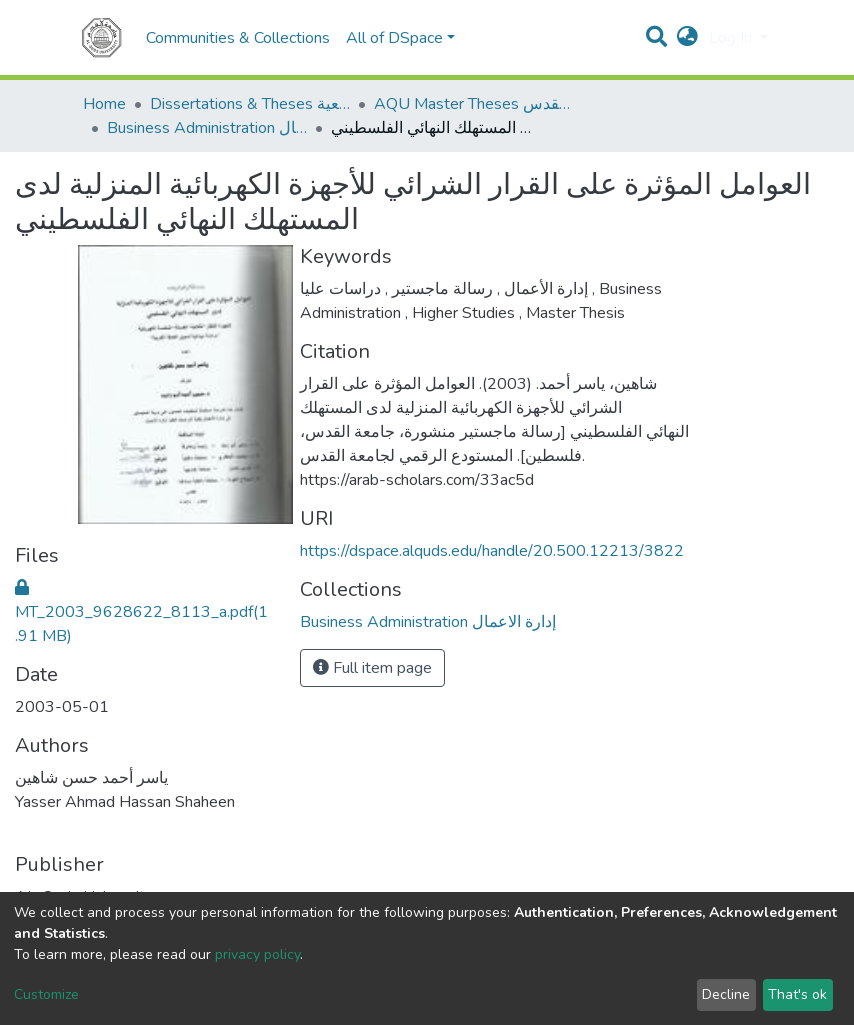  What do you see at coordinates (207, 128) in the screenshot?
I see `Business Administration إدارة الاعمال` at bounding box center [207, 128].